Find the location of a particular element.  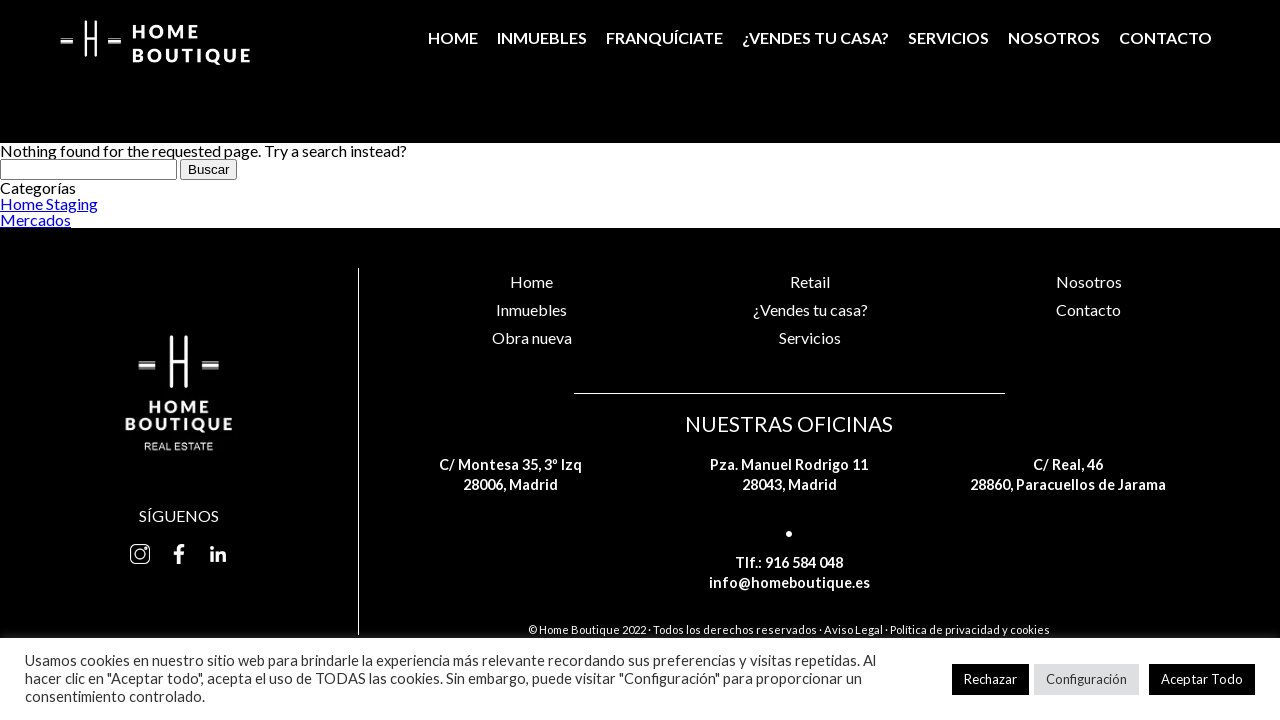

Franquíciate is located at coordinates (664, 37).